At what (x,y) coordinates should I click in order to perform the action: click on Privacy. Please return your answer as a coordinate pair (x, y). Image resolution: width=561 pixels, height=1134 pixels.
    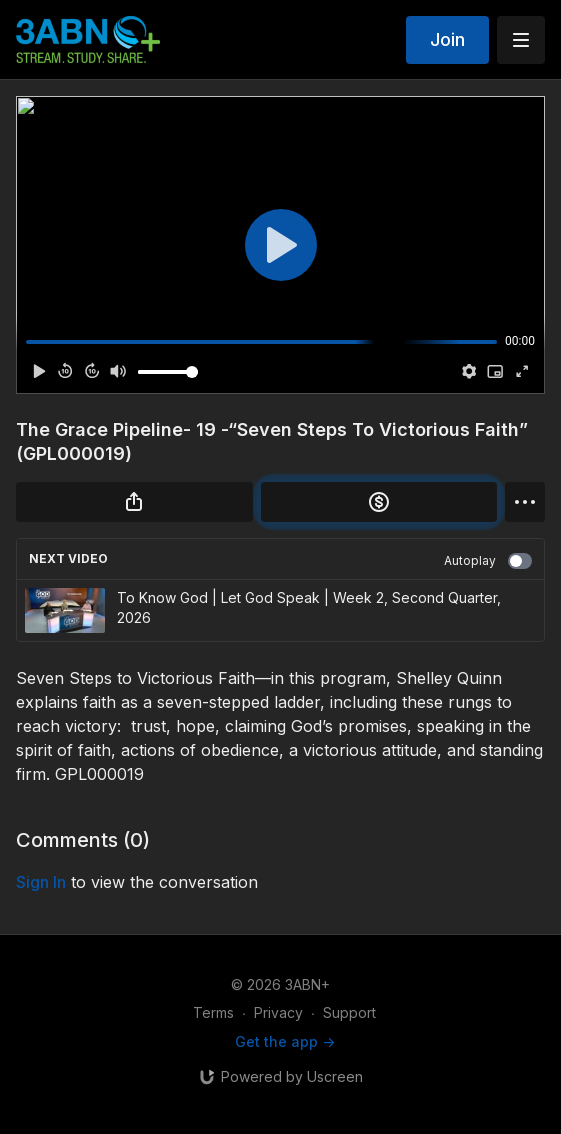
    Looking at the image, I should click on (278, 1012).